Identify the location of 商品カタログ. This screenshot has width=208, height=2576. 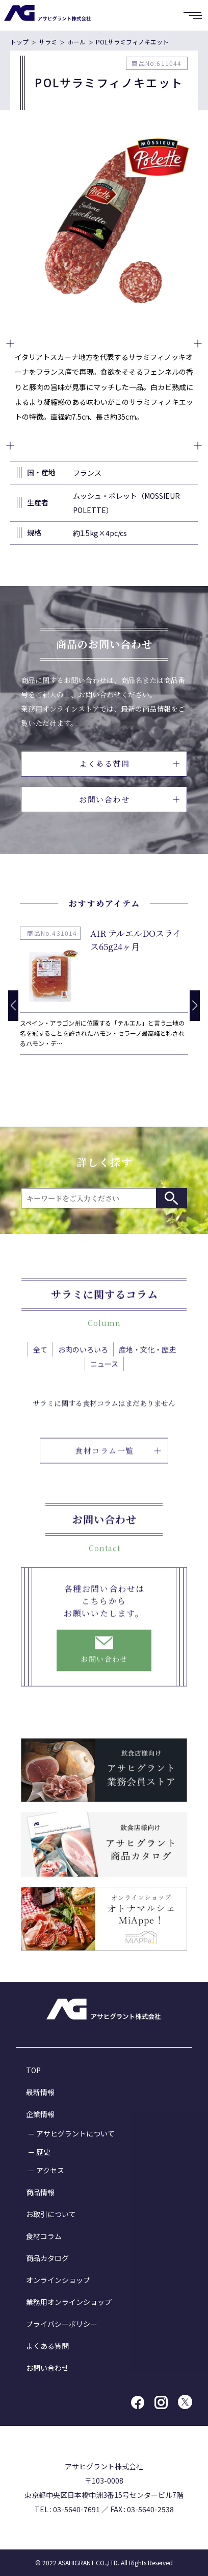
(47, 2258).